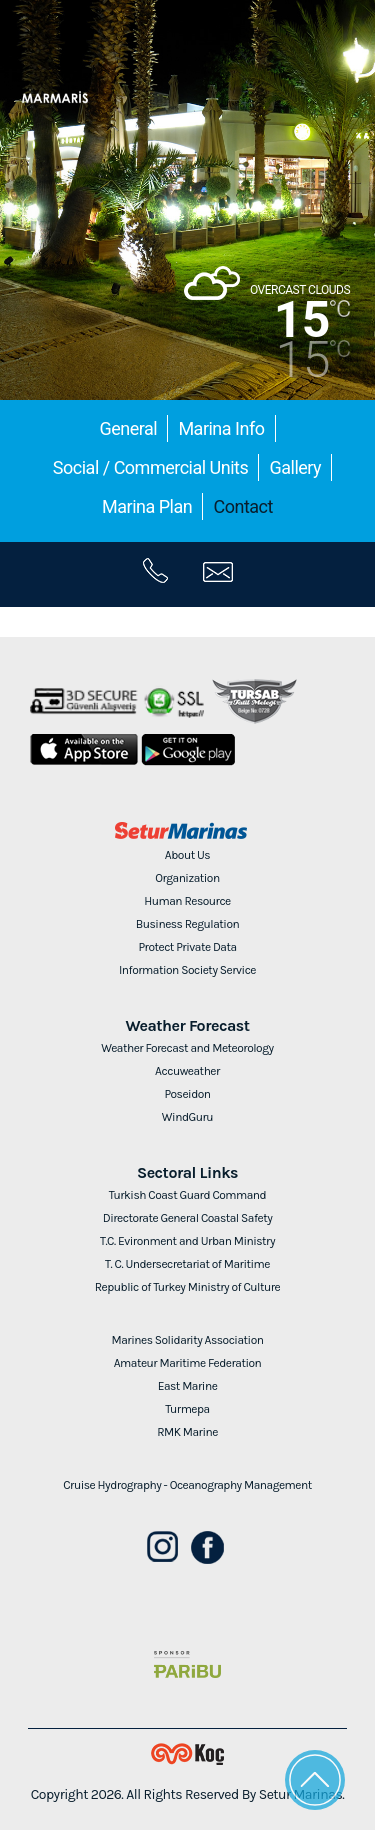  What do you see at coordinates (187, 924) in the screenshot?
I see `Business Regulation` at bounding box center [187, 924].